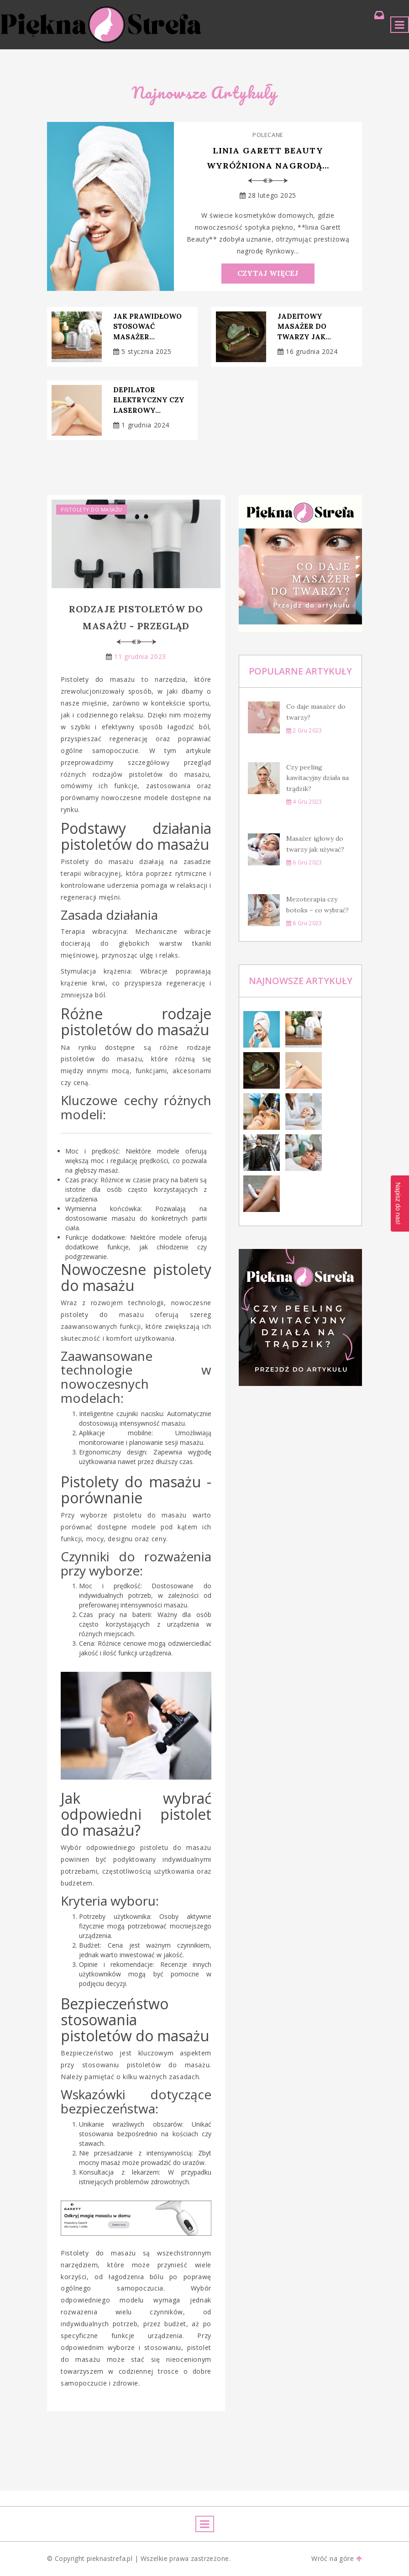 This screenshot has width=409, height=2576. What do you see at coordinates (399, 24) in the screenshot?
I see `[Toggle navigation]` at bounding box center [399, 24].